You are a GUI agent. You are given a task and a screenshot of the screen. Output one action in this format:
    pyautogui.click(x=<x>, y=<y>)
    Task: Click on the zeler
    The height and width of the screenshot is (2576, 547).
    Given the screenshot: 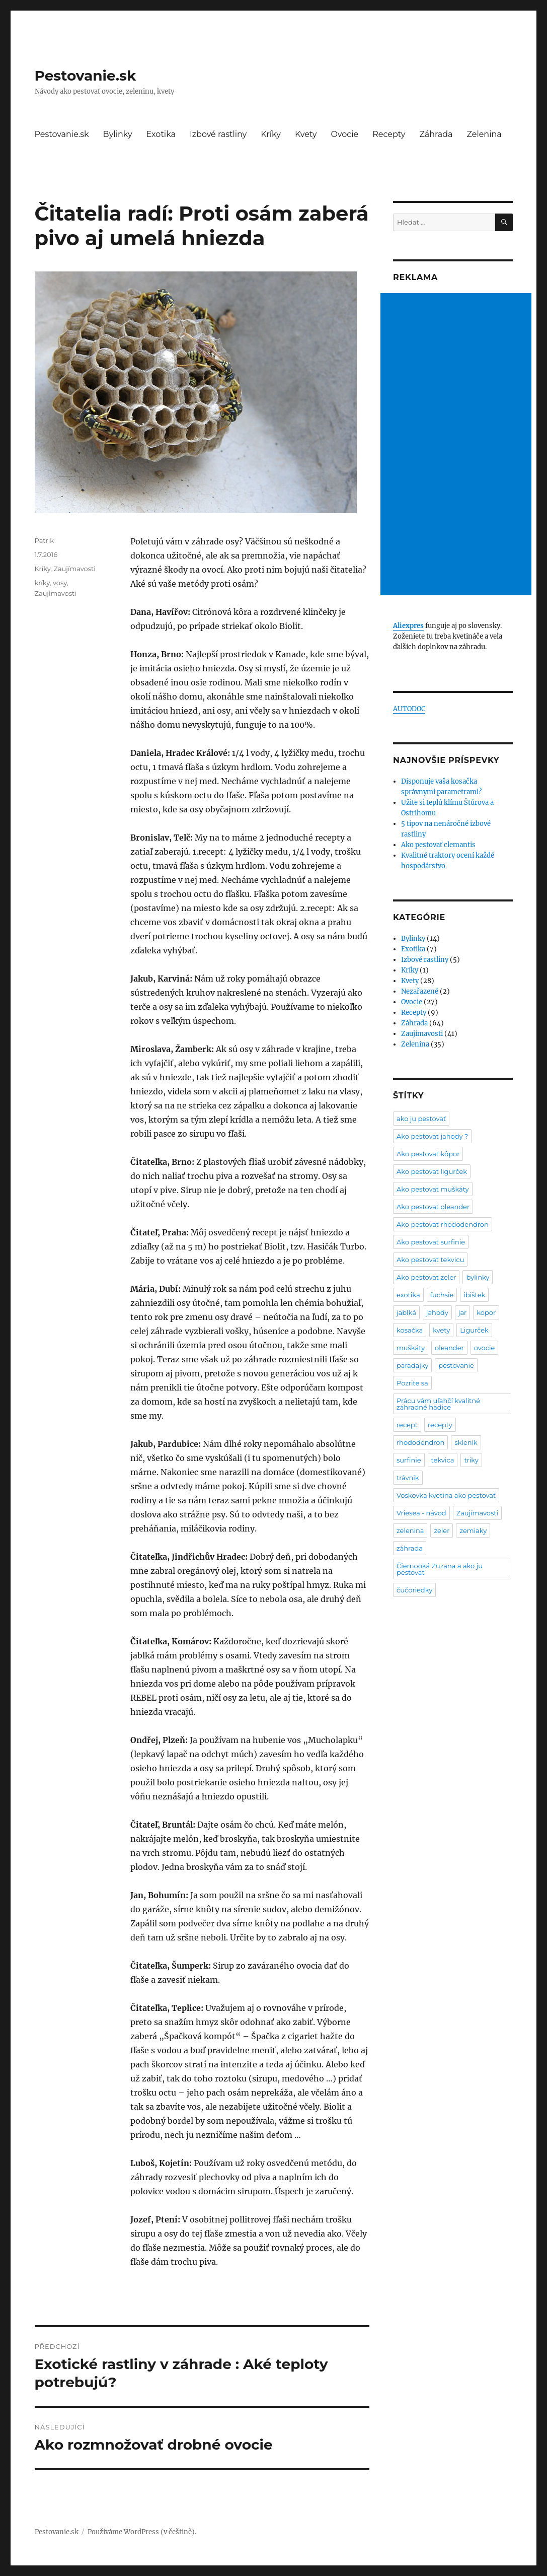 What is the action you would take?
    pyautogui.click(x=441, y=1530)
    